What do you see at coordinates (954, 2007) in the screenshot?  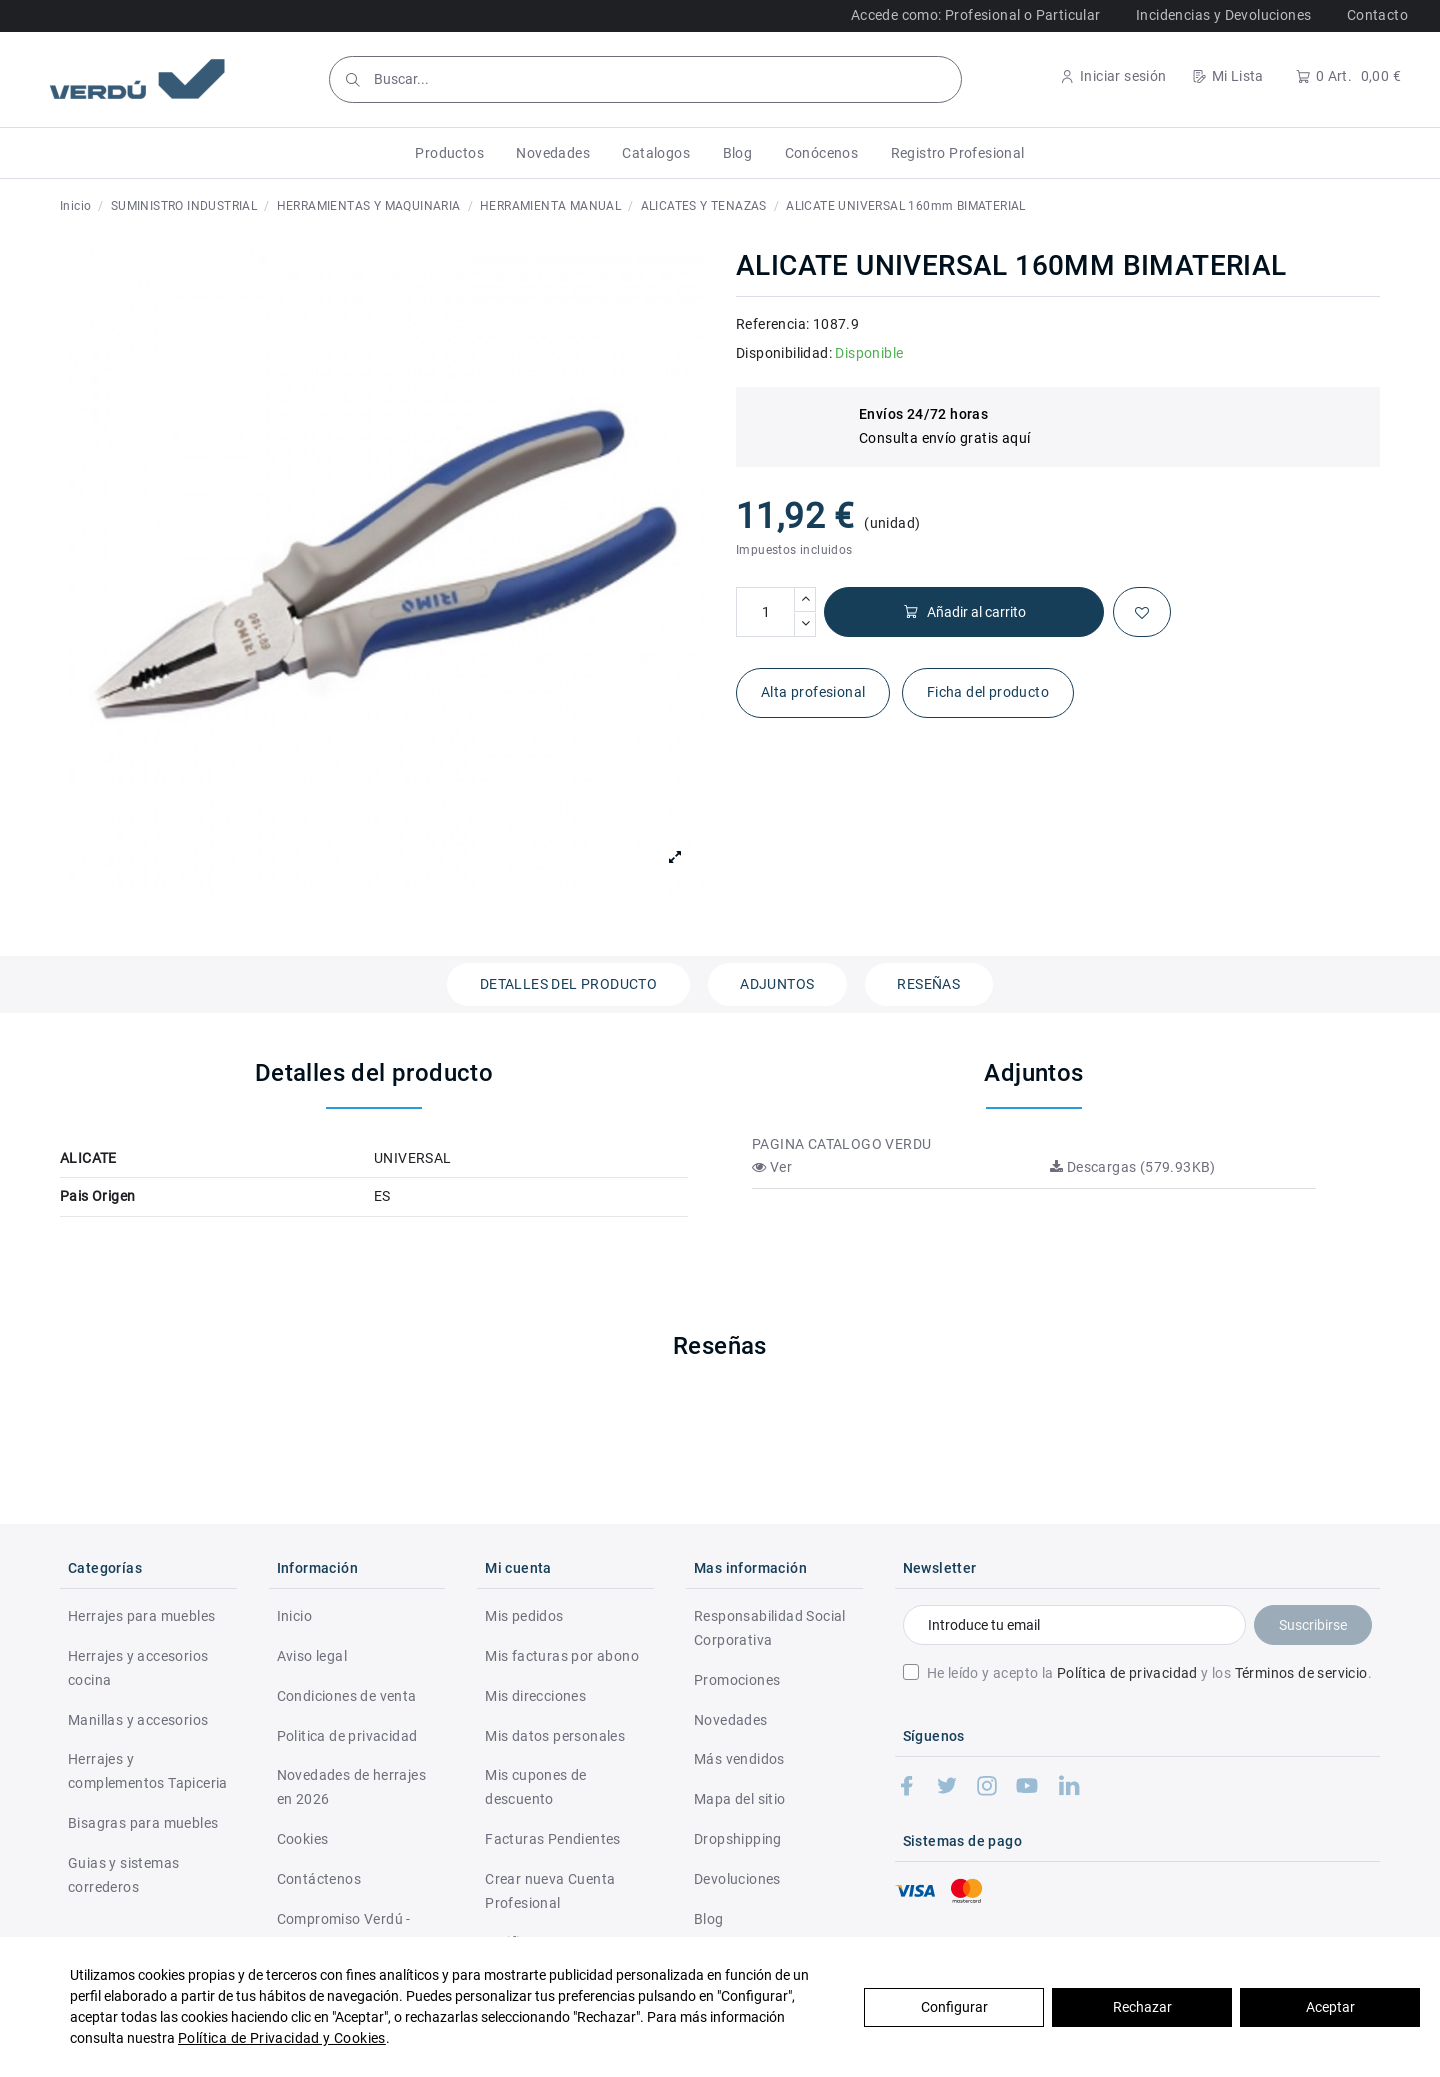 I see `Configurar` at bounding box center [954, 2007].